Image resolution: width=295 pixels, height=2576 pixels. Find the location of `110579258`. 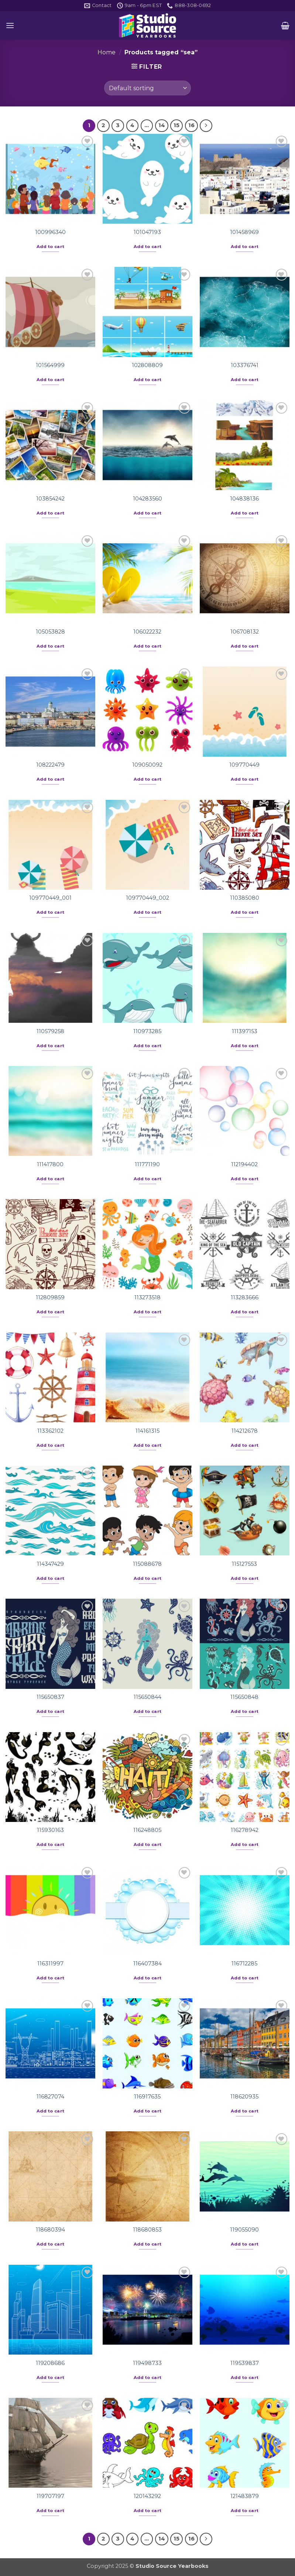

110579258 is located at coordinates (50, 1031).